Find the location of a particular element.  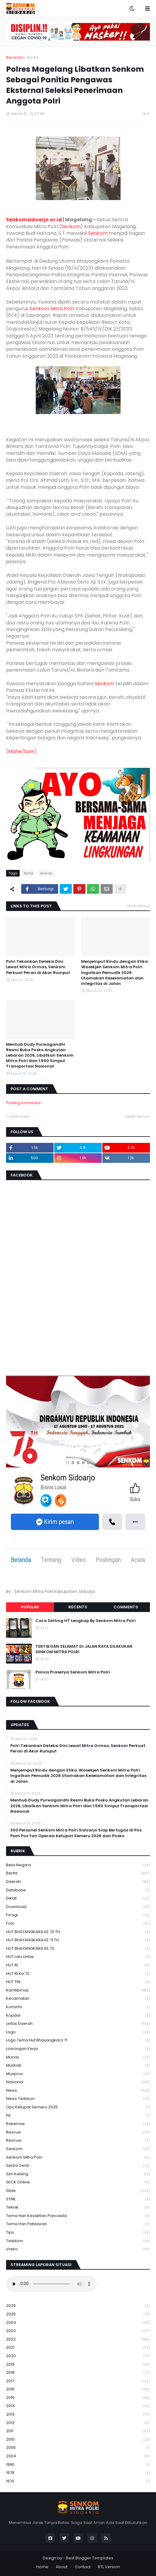

Forsgi is located at coordinates (78, 1915).